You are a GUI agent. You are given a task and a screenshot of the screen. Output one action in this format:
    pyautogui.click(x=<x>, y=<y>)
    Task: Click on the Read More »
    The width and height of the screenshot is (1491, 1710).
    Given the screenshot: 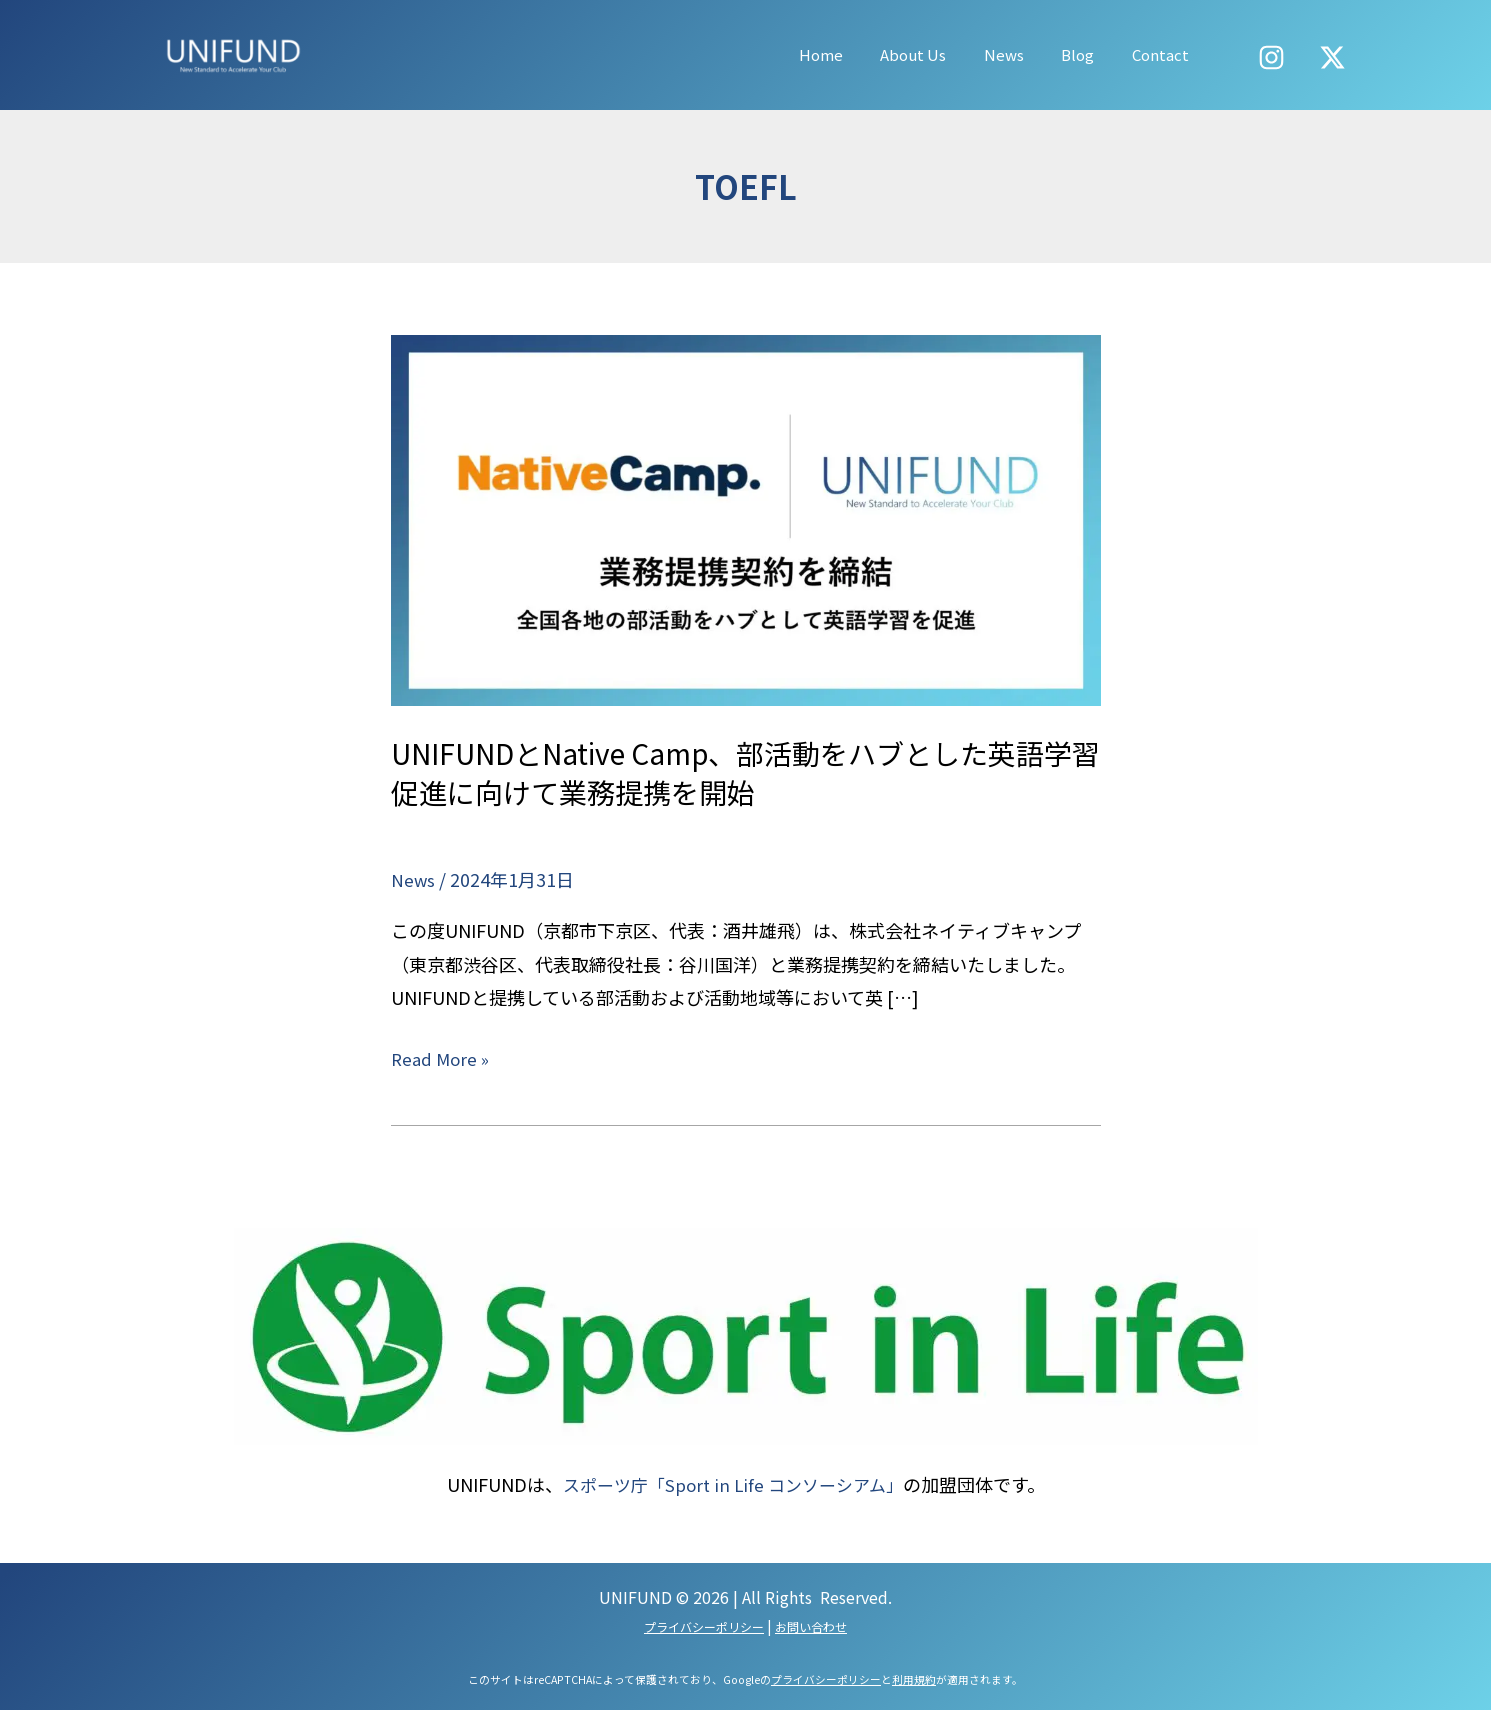 What is the action you would take?
    pyautogui.click(x=442, y=1057)
    